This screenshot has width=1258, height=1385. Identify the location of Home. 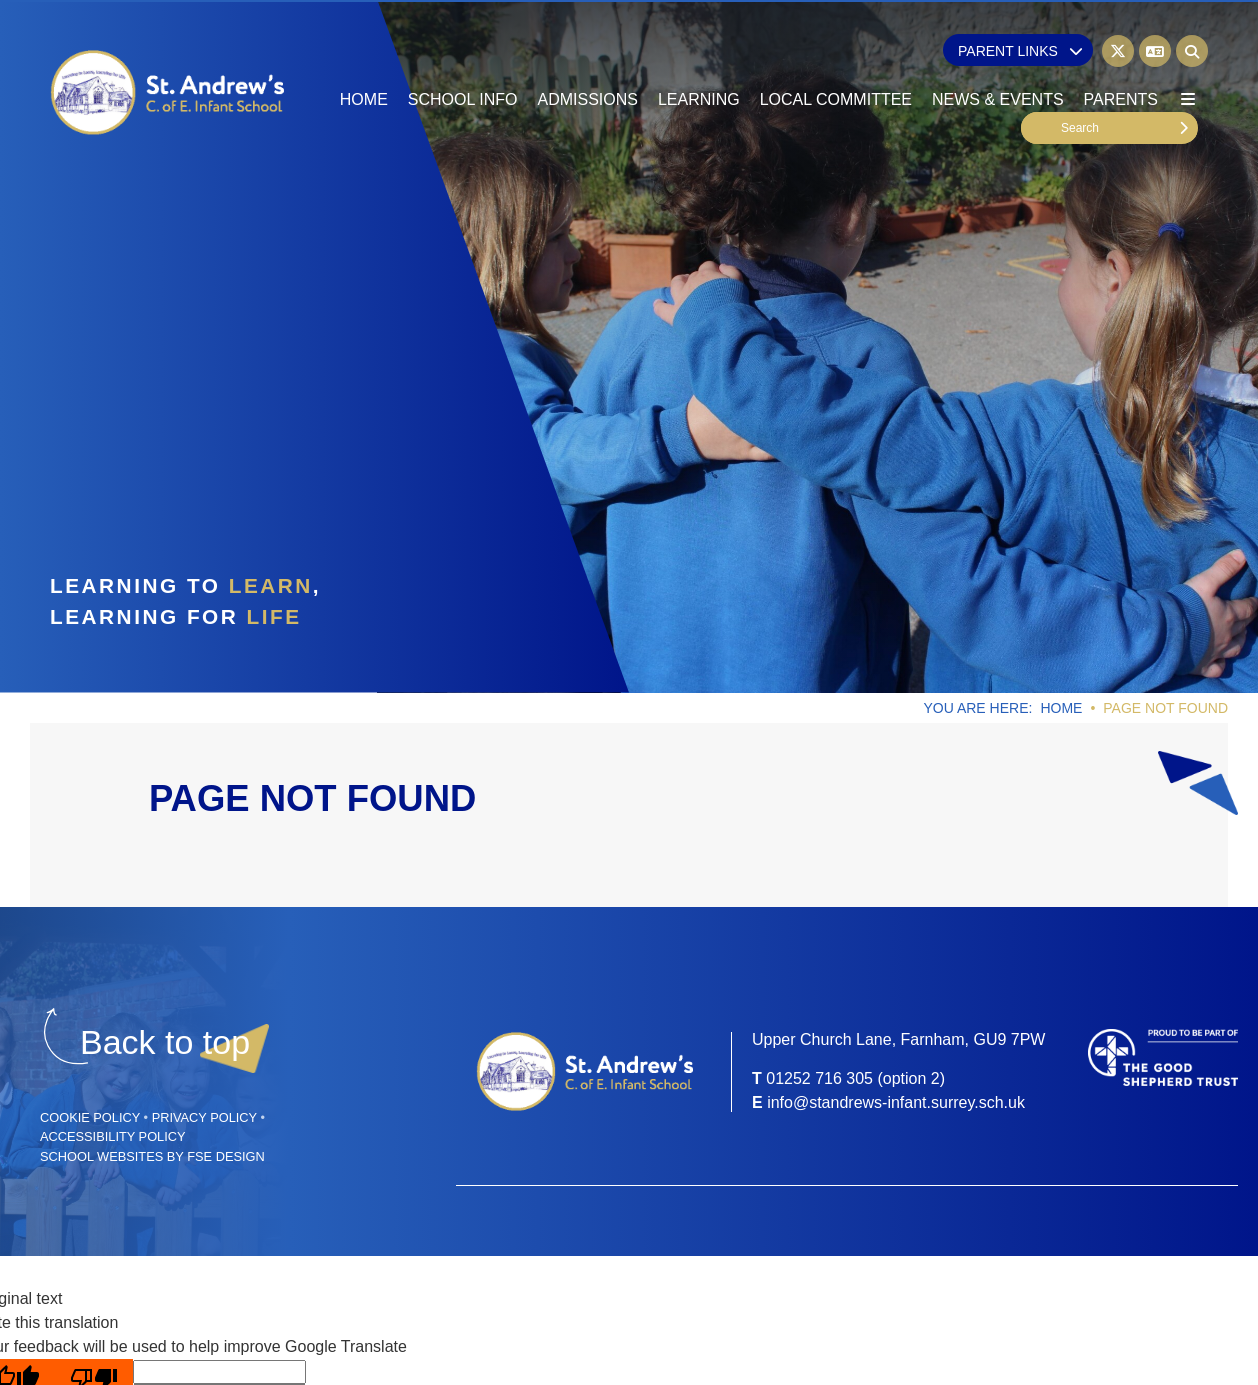
(1061, 708).